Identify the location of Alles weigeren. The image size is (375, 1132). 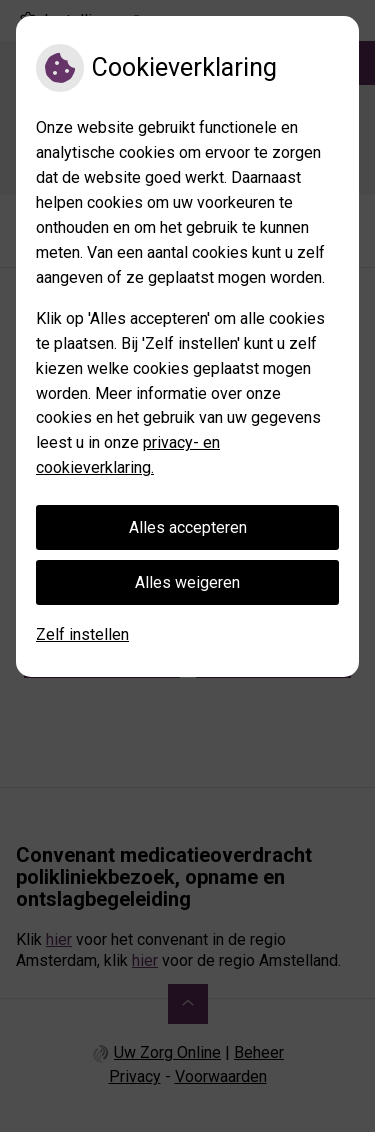
(187, 582).